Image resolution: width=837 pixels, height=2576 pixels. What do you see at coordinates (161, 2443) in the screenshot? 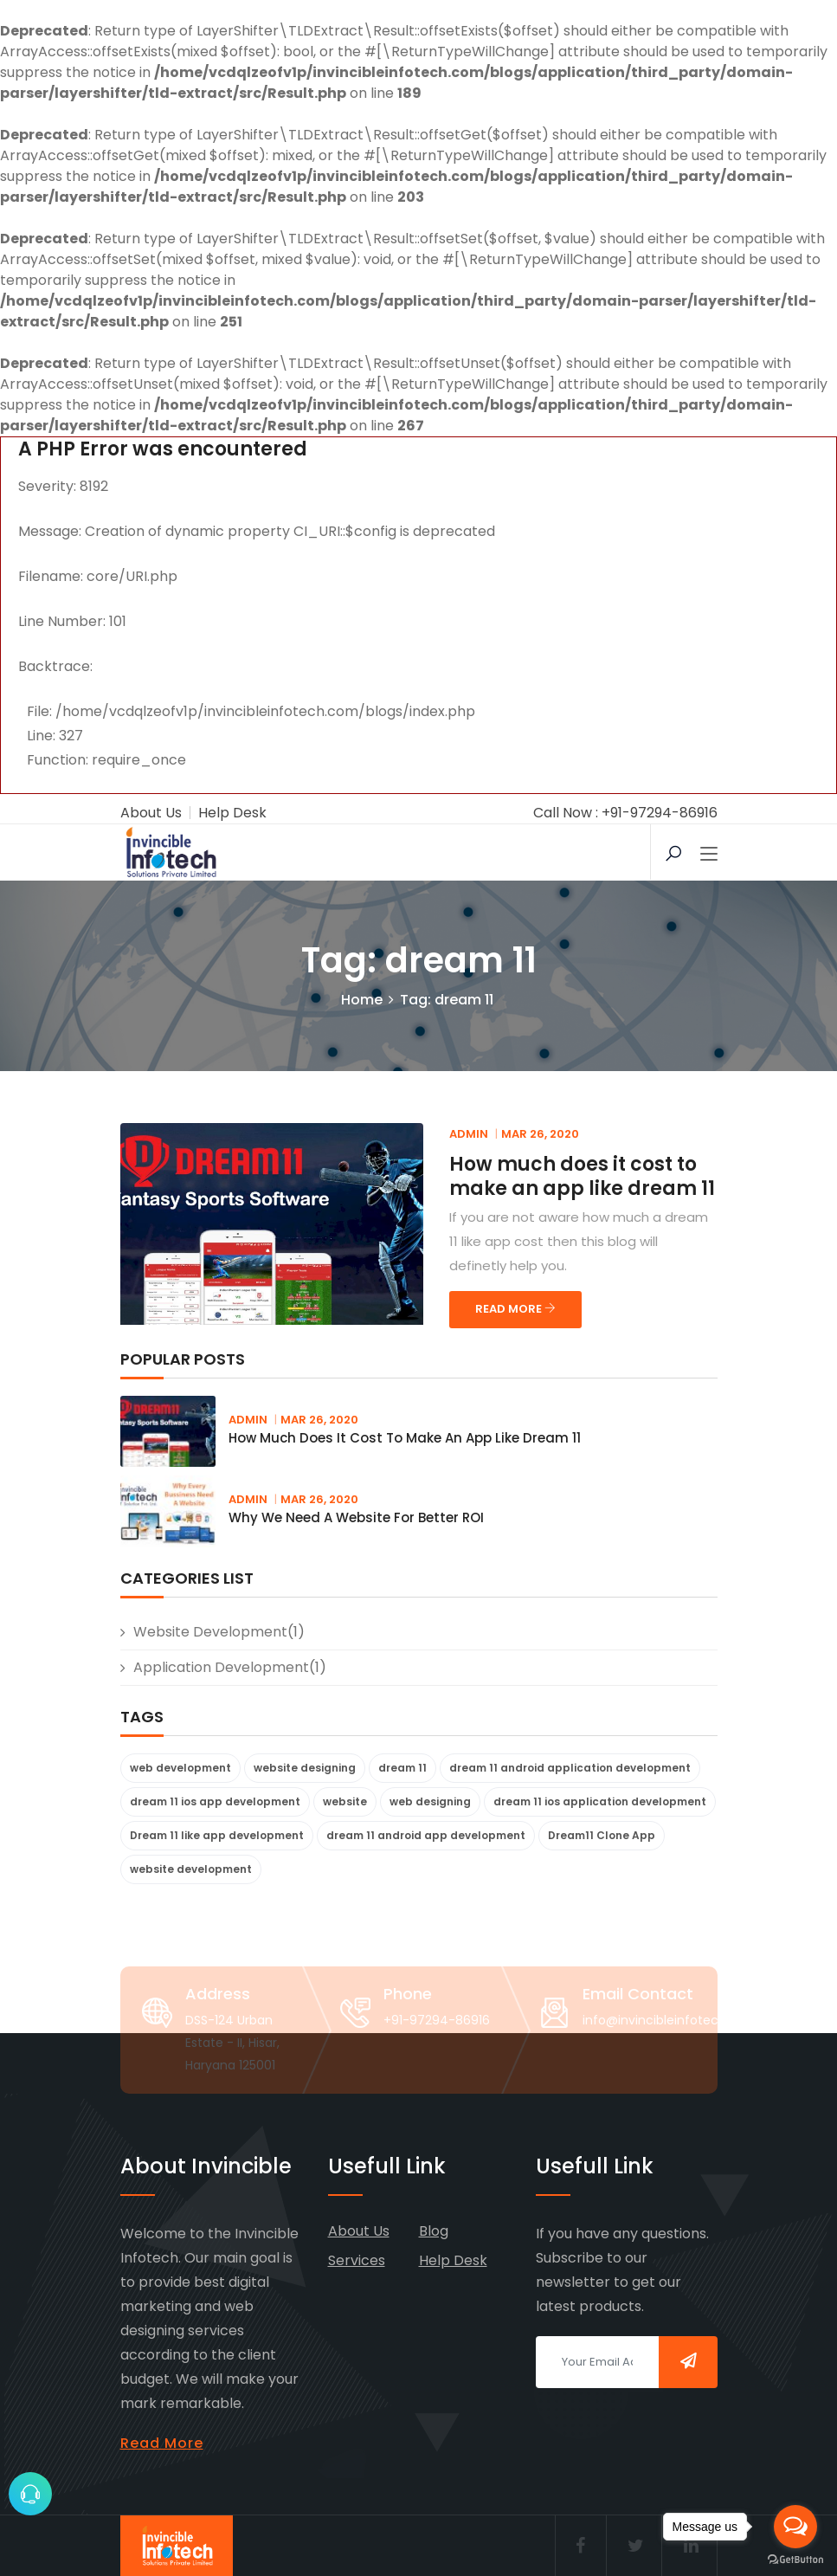
I see `Read More` at bounding box center [161, 2443].